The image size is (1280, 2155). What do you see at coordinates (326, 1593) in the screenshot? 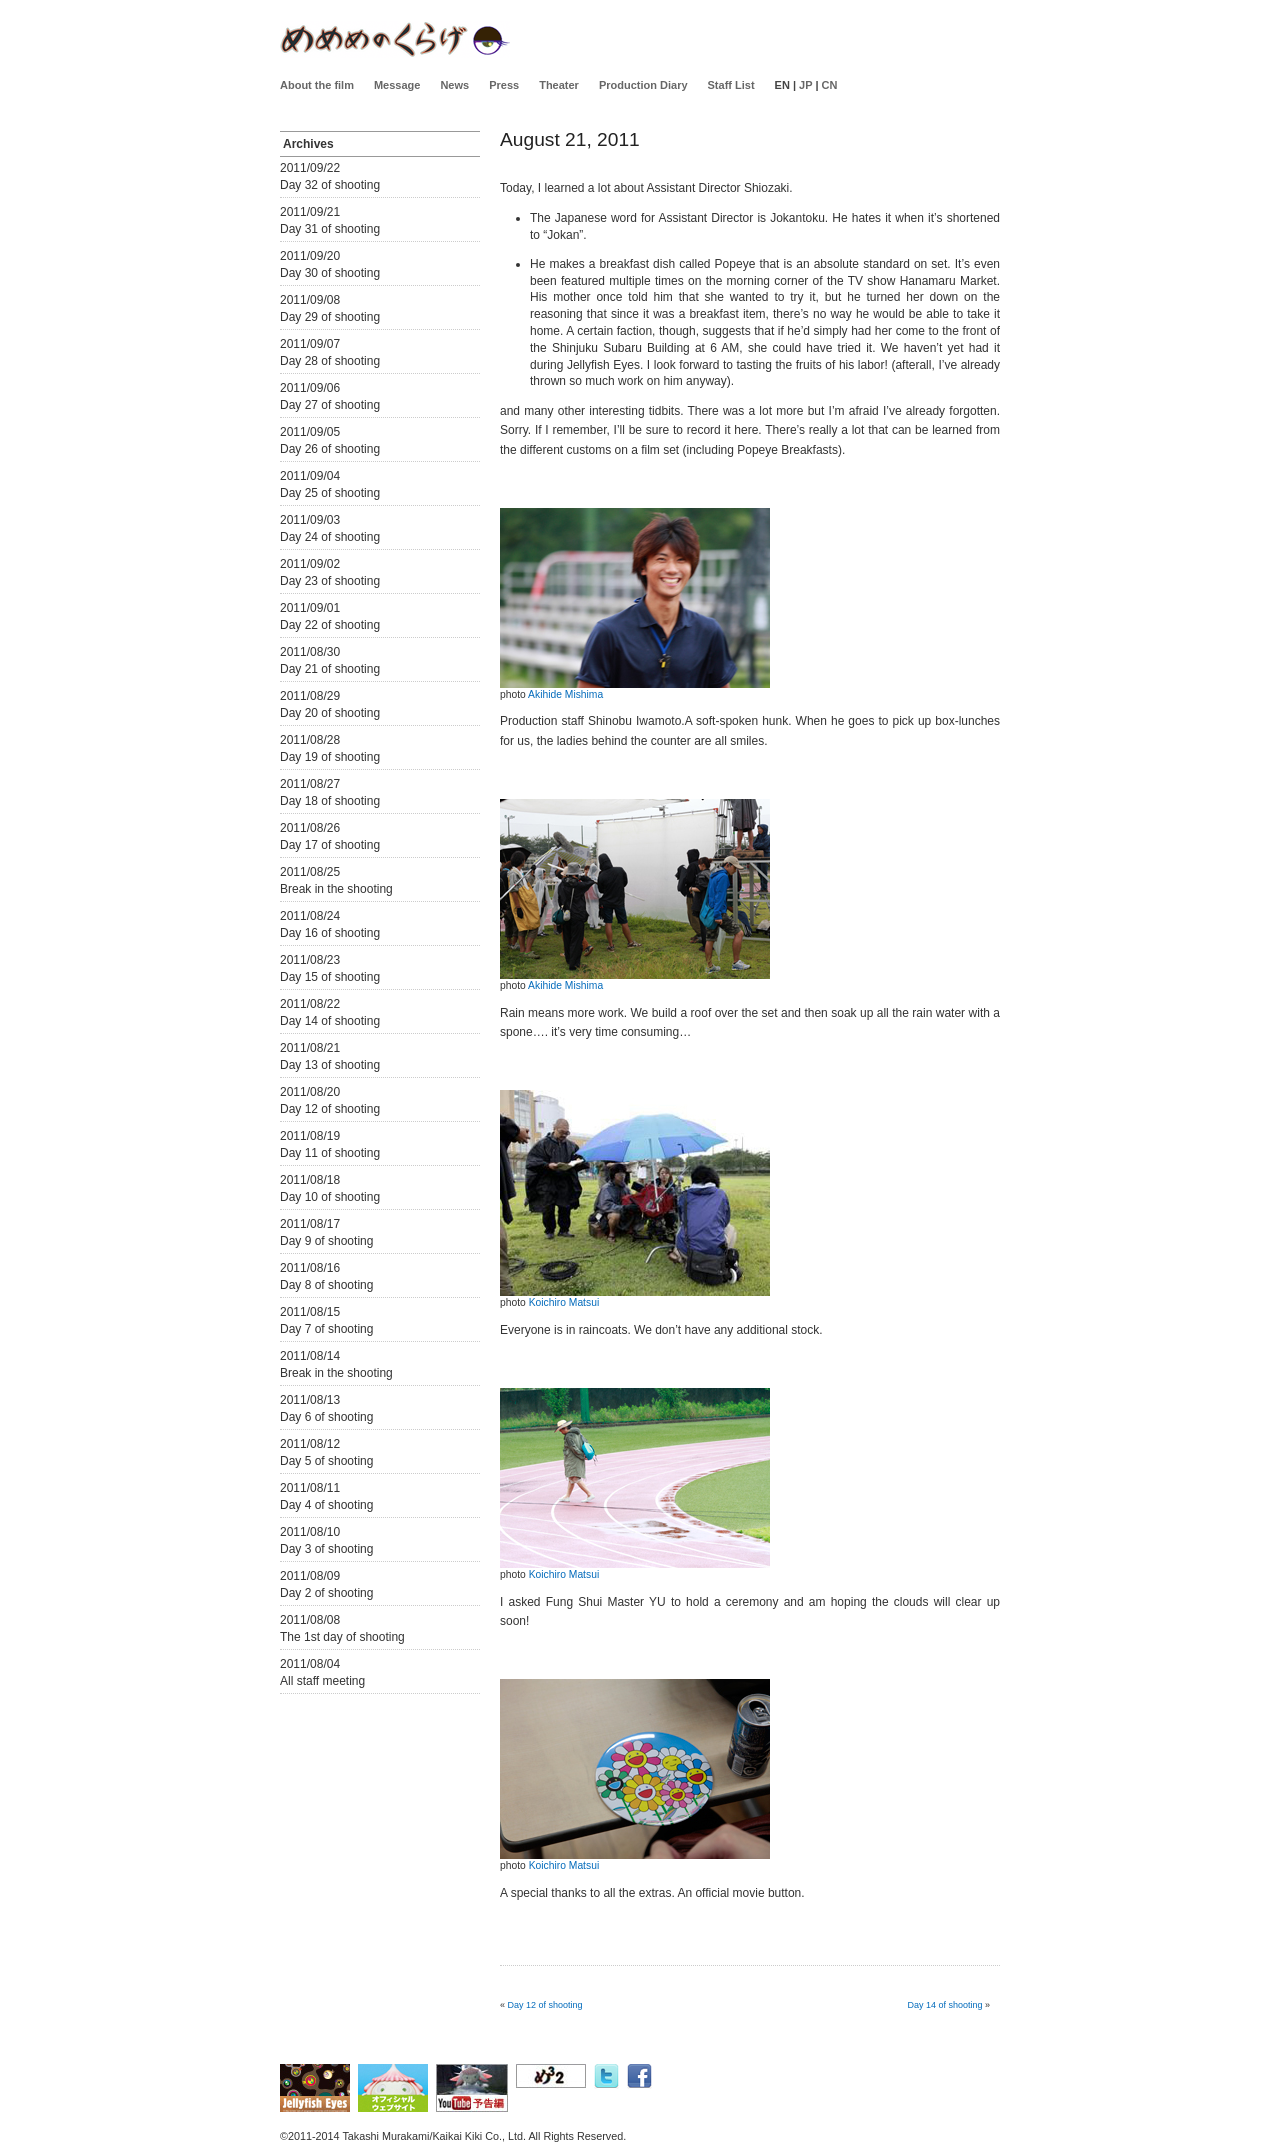
I see `Day 2 of shooting` at bounding box center [326, 1593].